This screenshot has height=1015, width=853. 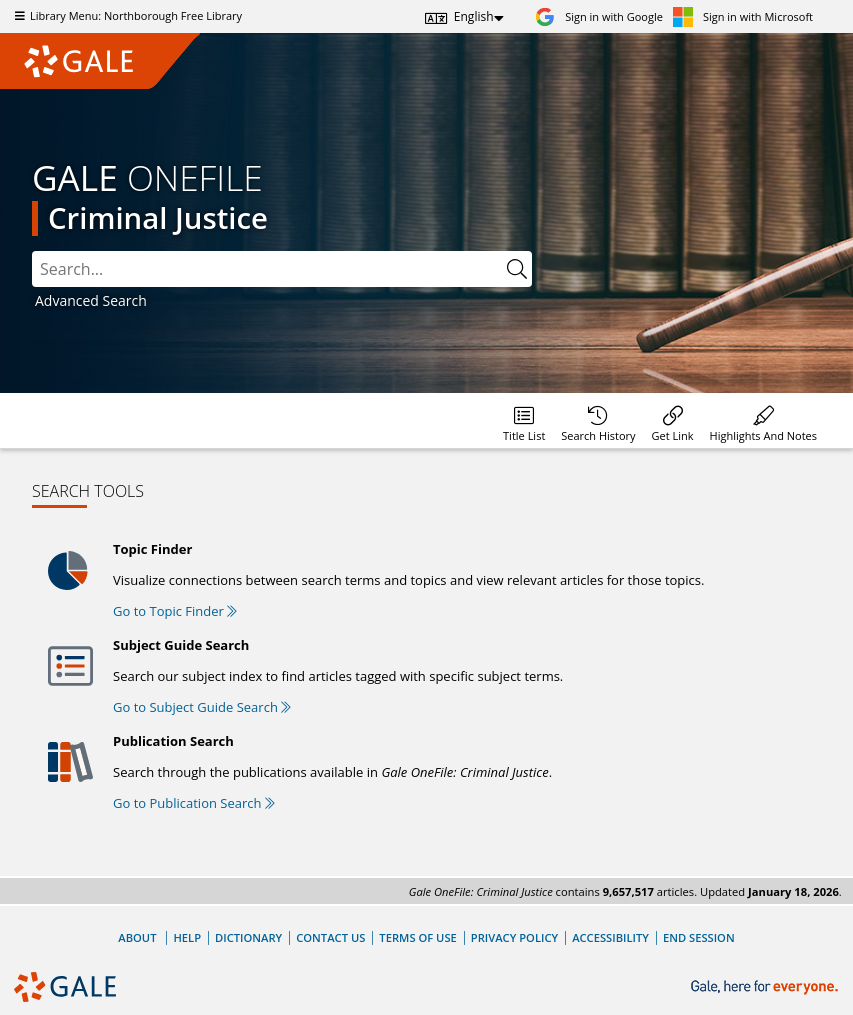 What do you see at coordinates (91, 300) in the screenshot?
I see `Advanced Search` at bounding box center [91, 300].